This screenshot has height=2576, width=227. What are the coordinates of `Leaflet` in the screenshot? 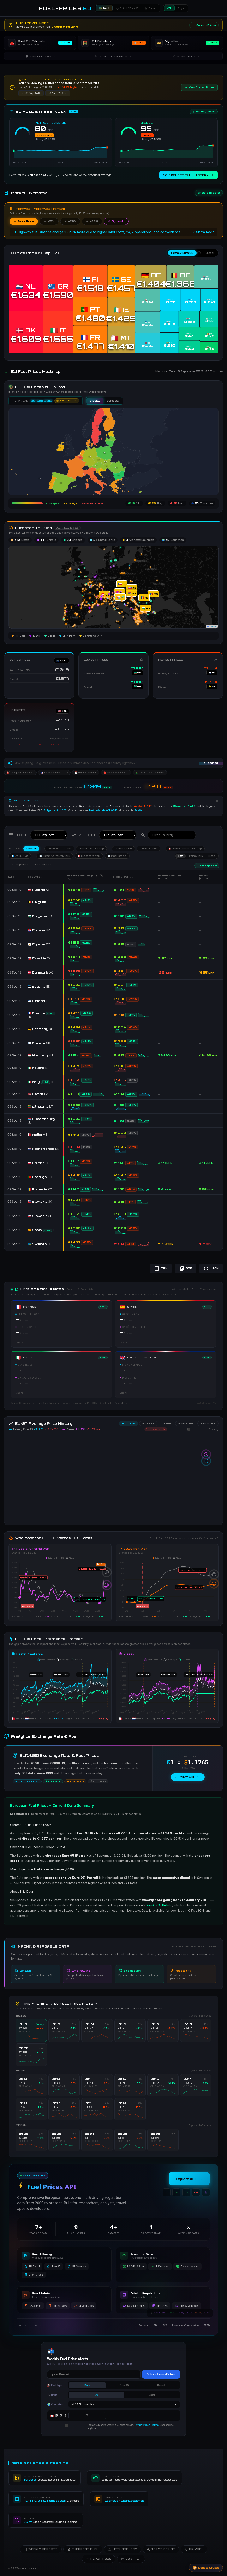 It's located at (212, 626).